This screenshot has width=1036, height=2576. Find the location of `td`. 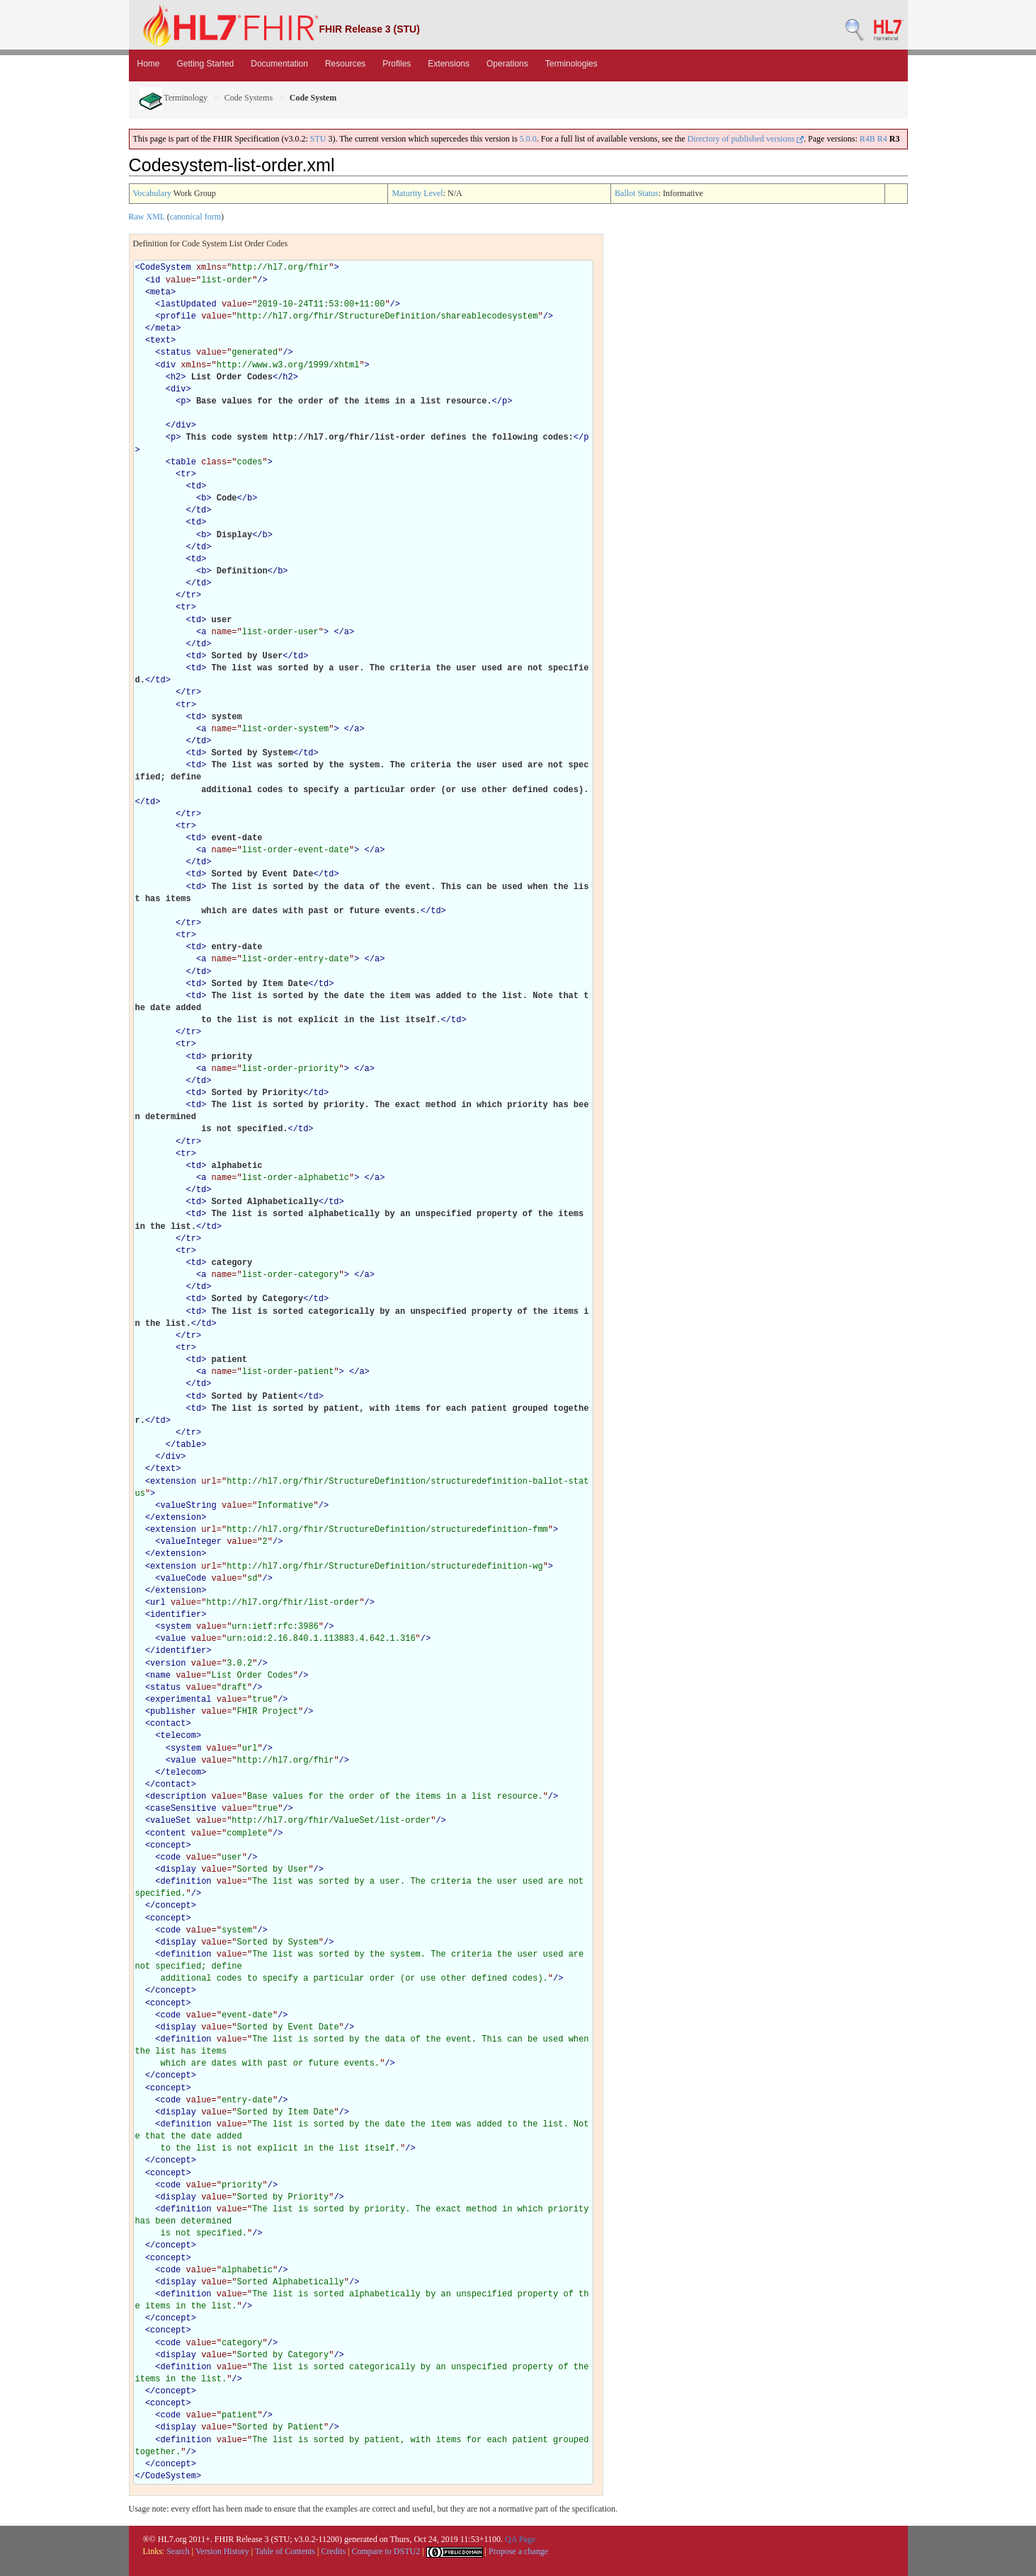

td is located at coordinates (196, 486).